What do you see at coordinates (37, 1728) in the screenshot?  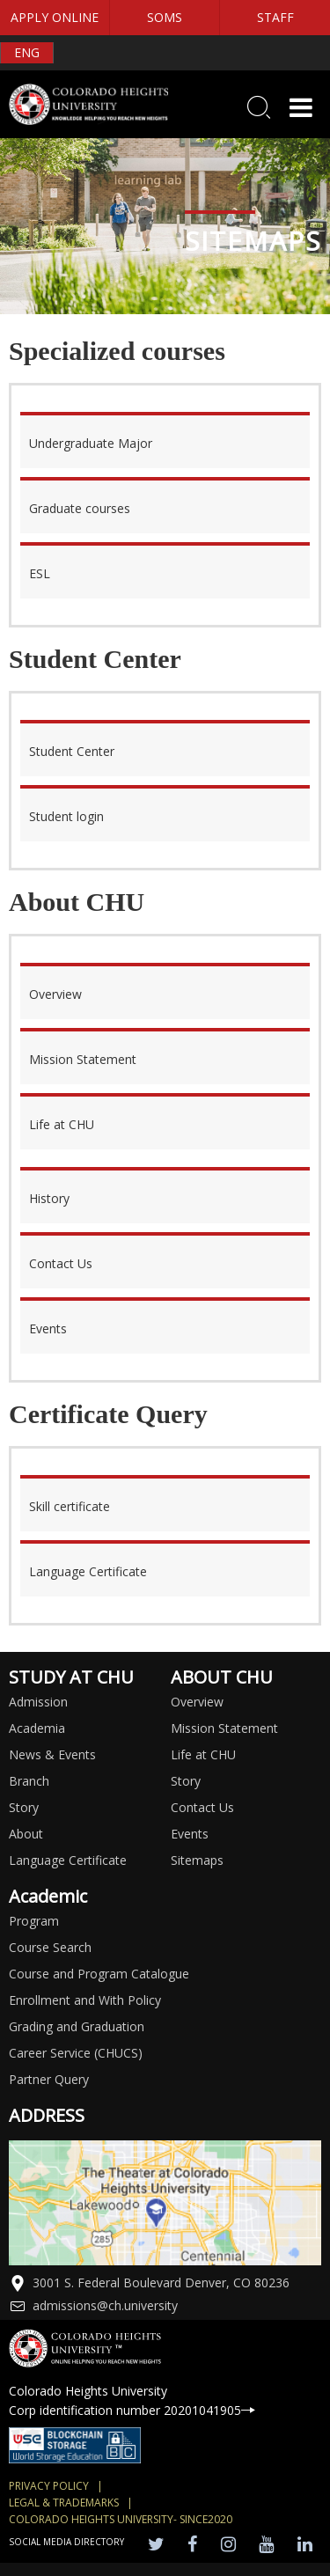 I see `Academia` at bounding box center [37, 1728].